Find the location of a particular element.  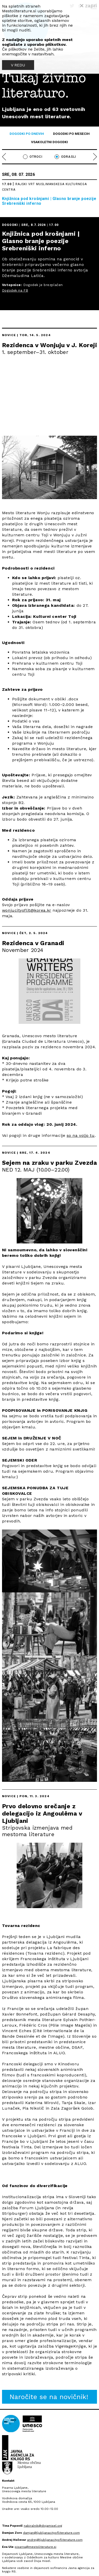

andrej@ljubljanacityofliterature.com is located at coordinates (55, 2540).